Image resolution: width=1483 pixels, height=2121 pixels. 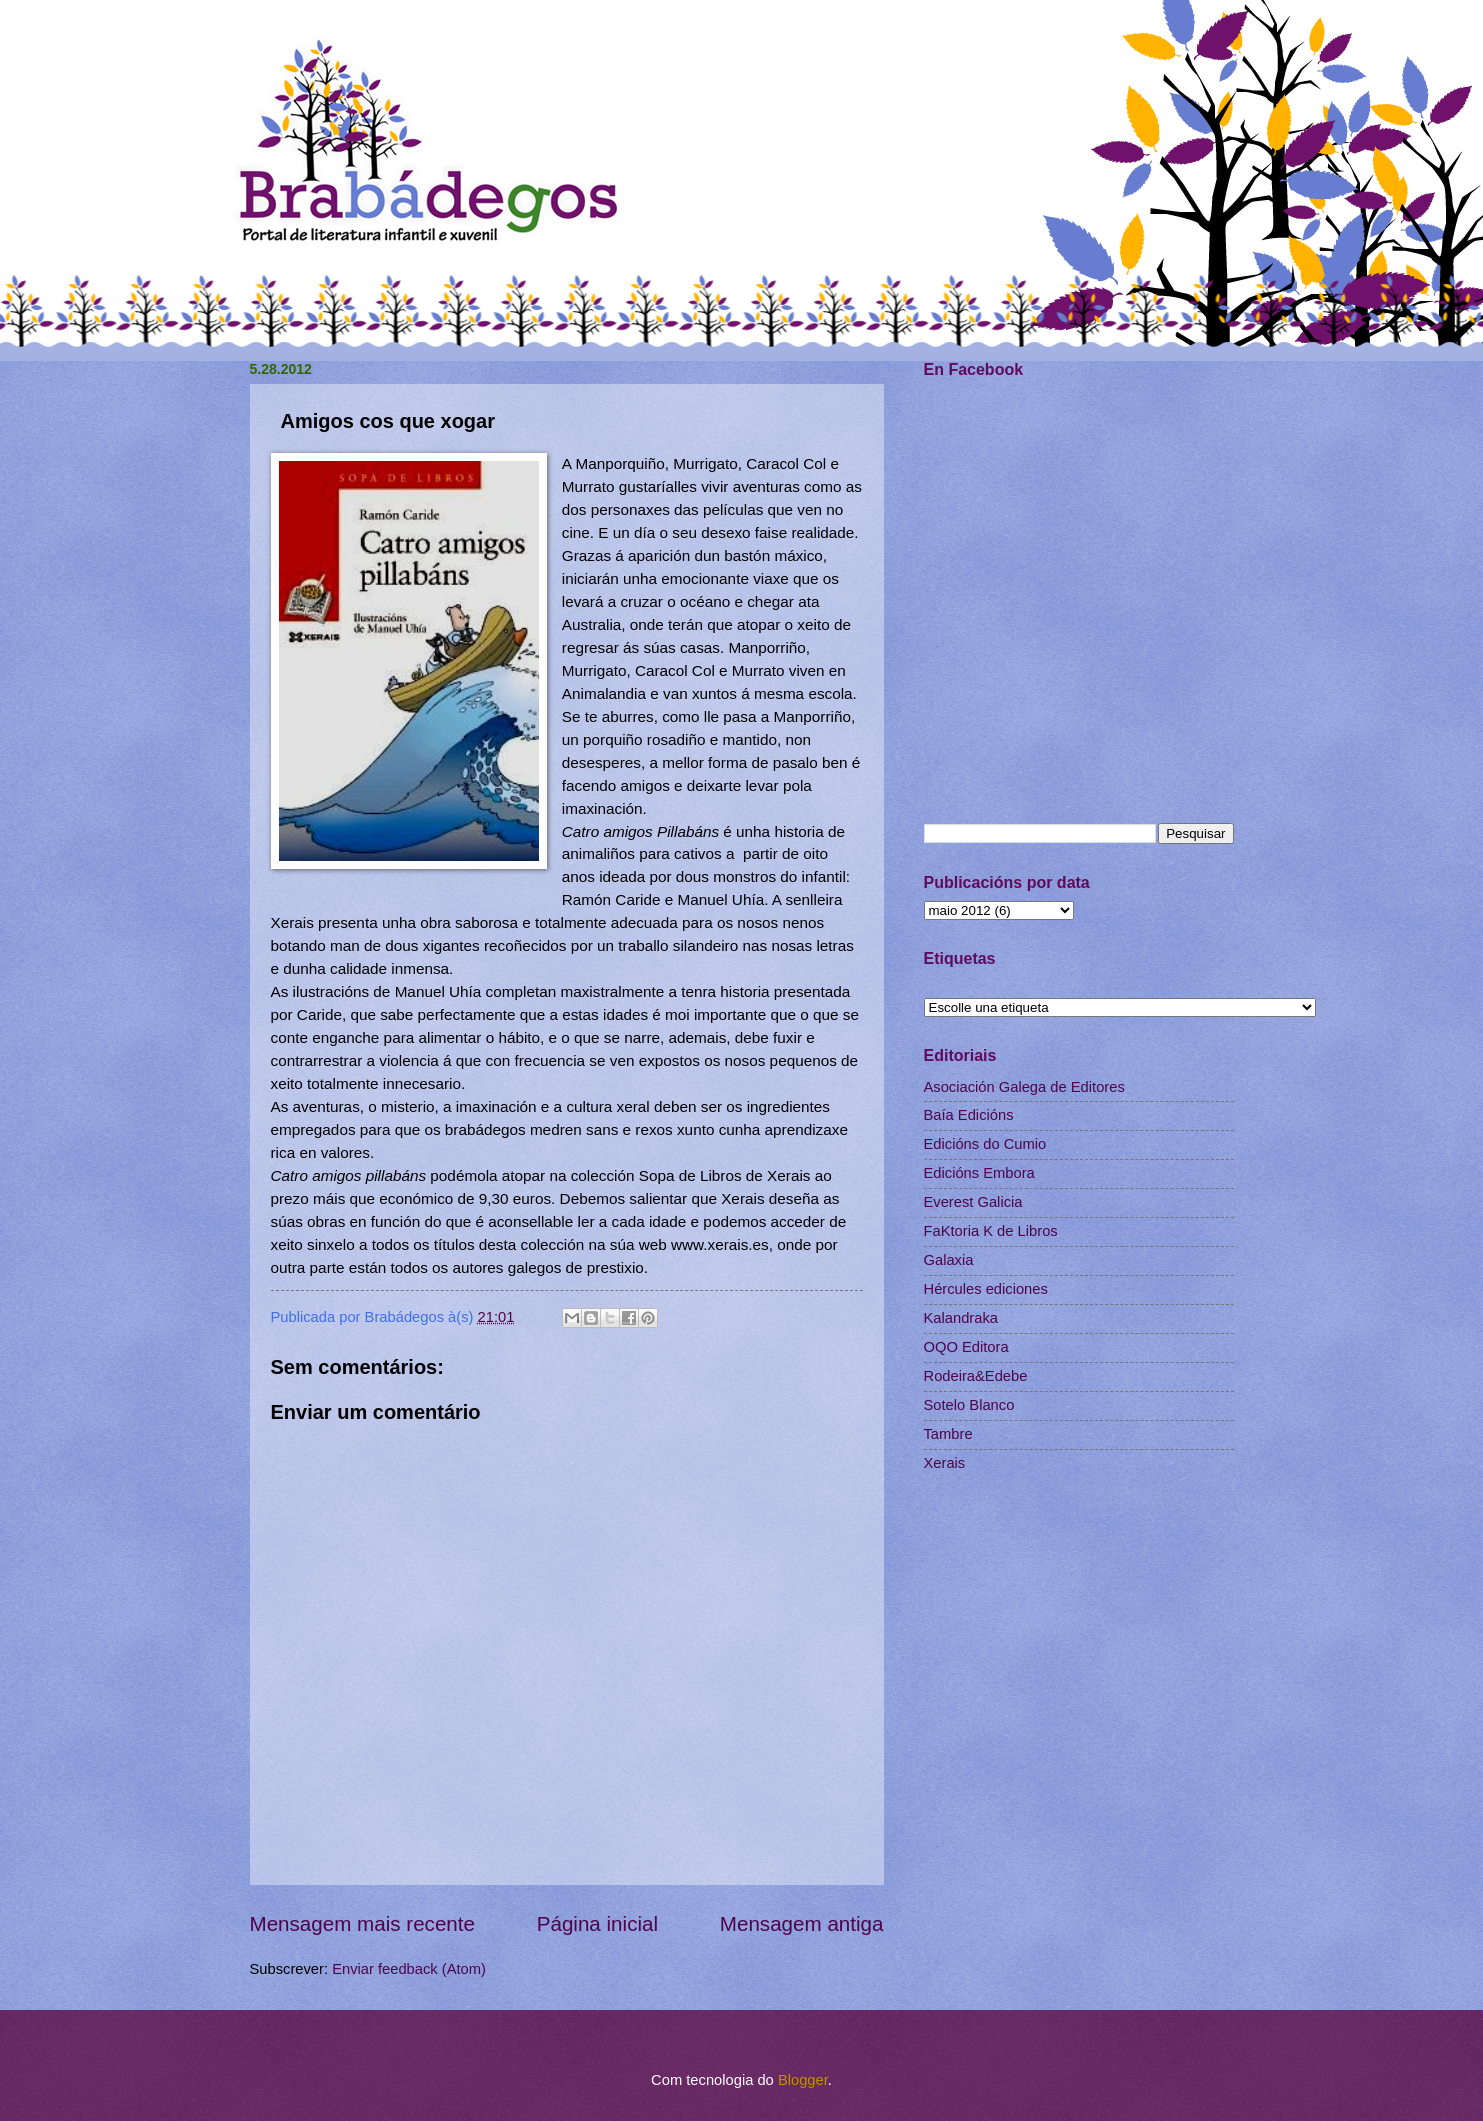 I want to click on Mensagem antiga, so click(x=802, y=1923).